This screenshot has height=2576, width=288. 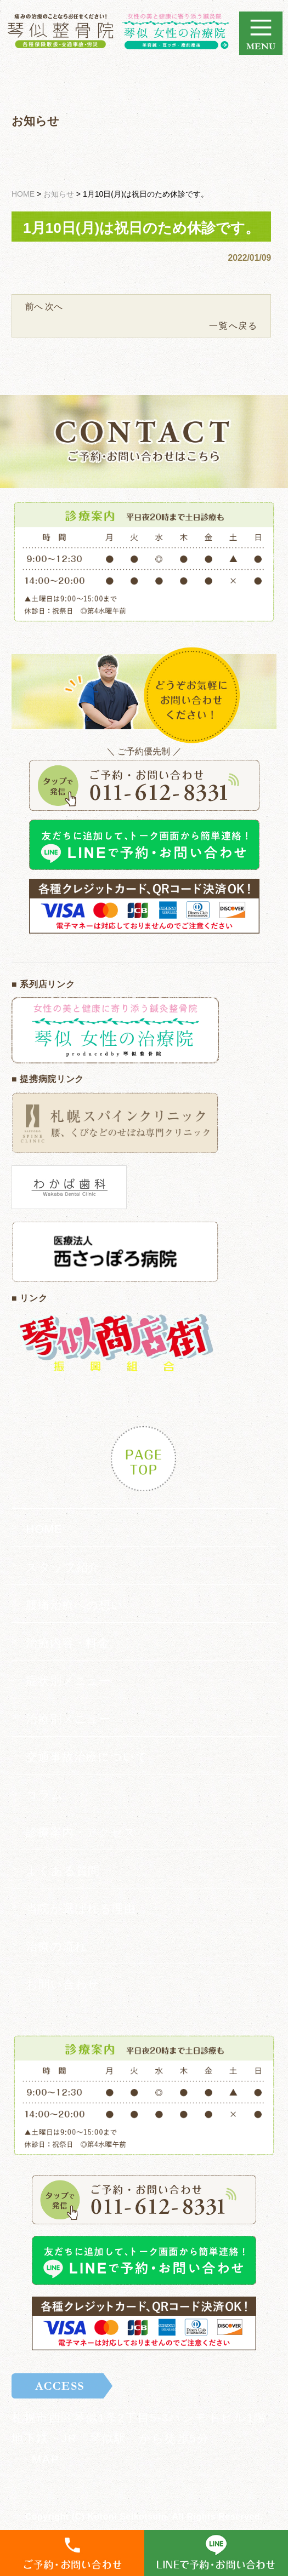 What do you see at coordinates (45, 2459) in the screenshot?
I see `MAP` at bounding box center [45, 2459].